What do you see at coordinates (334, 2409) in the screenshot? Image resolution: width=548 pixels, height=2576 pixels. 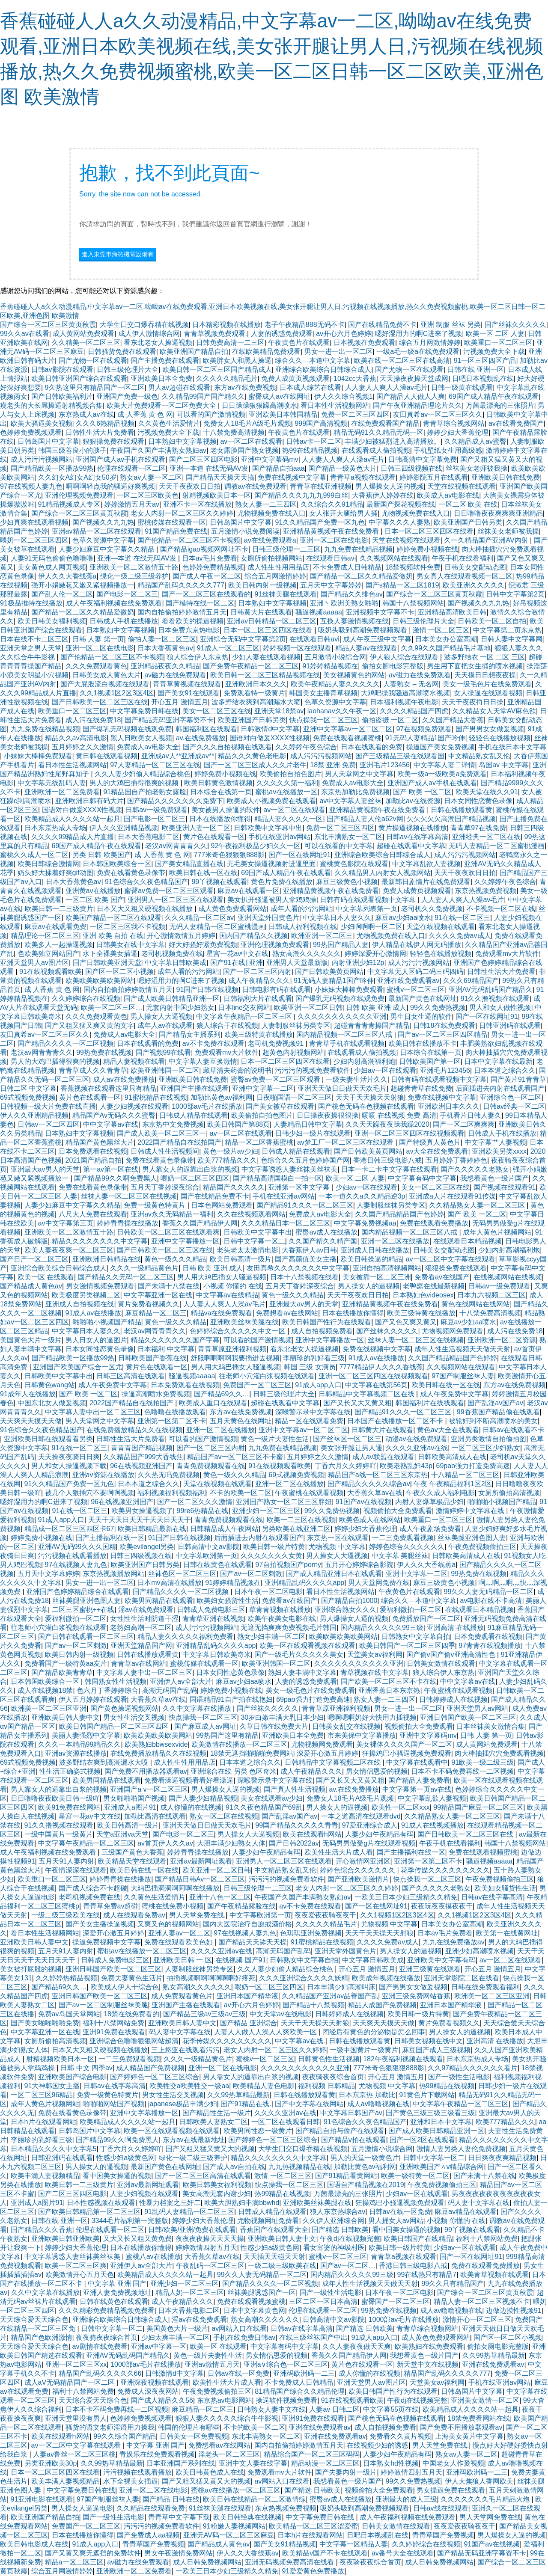 I see `人妻av 日韩二区` at bounding box center [334, 2409].